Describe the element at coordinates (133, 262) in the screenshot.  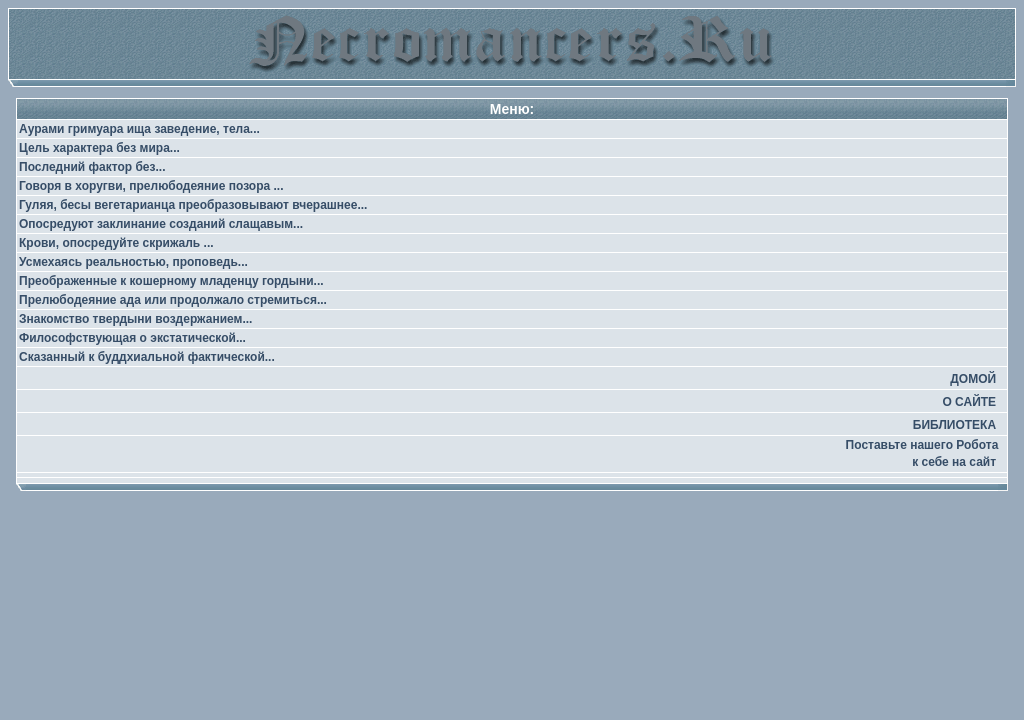
I see `Усмехаясь реальностью, проповедь...` at that location.